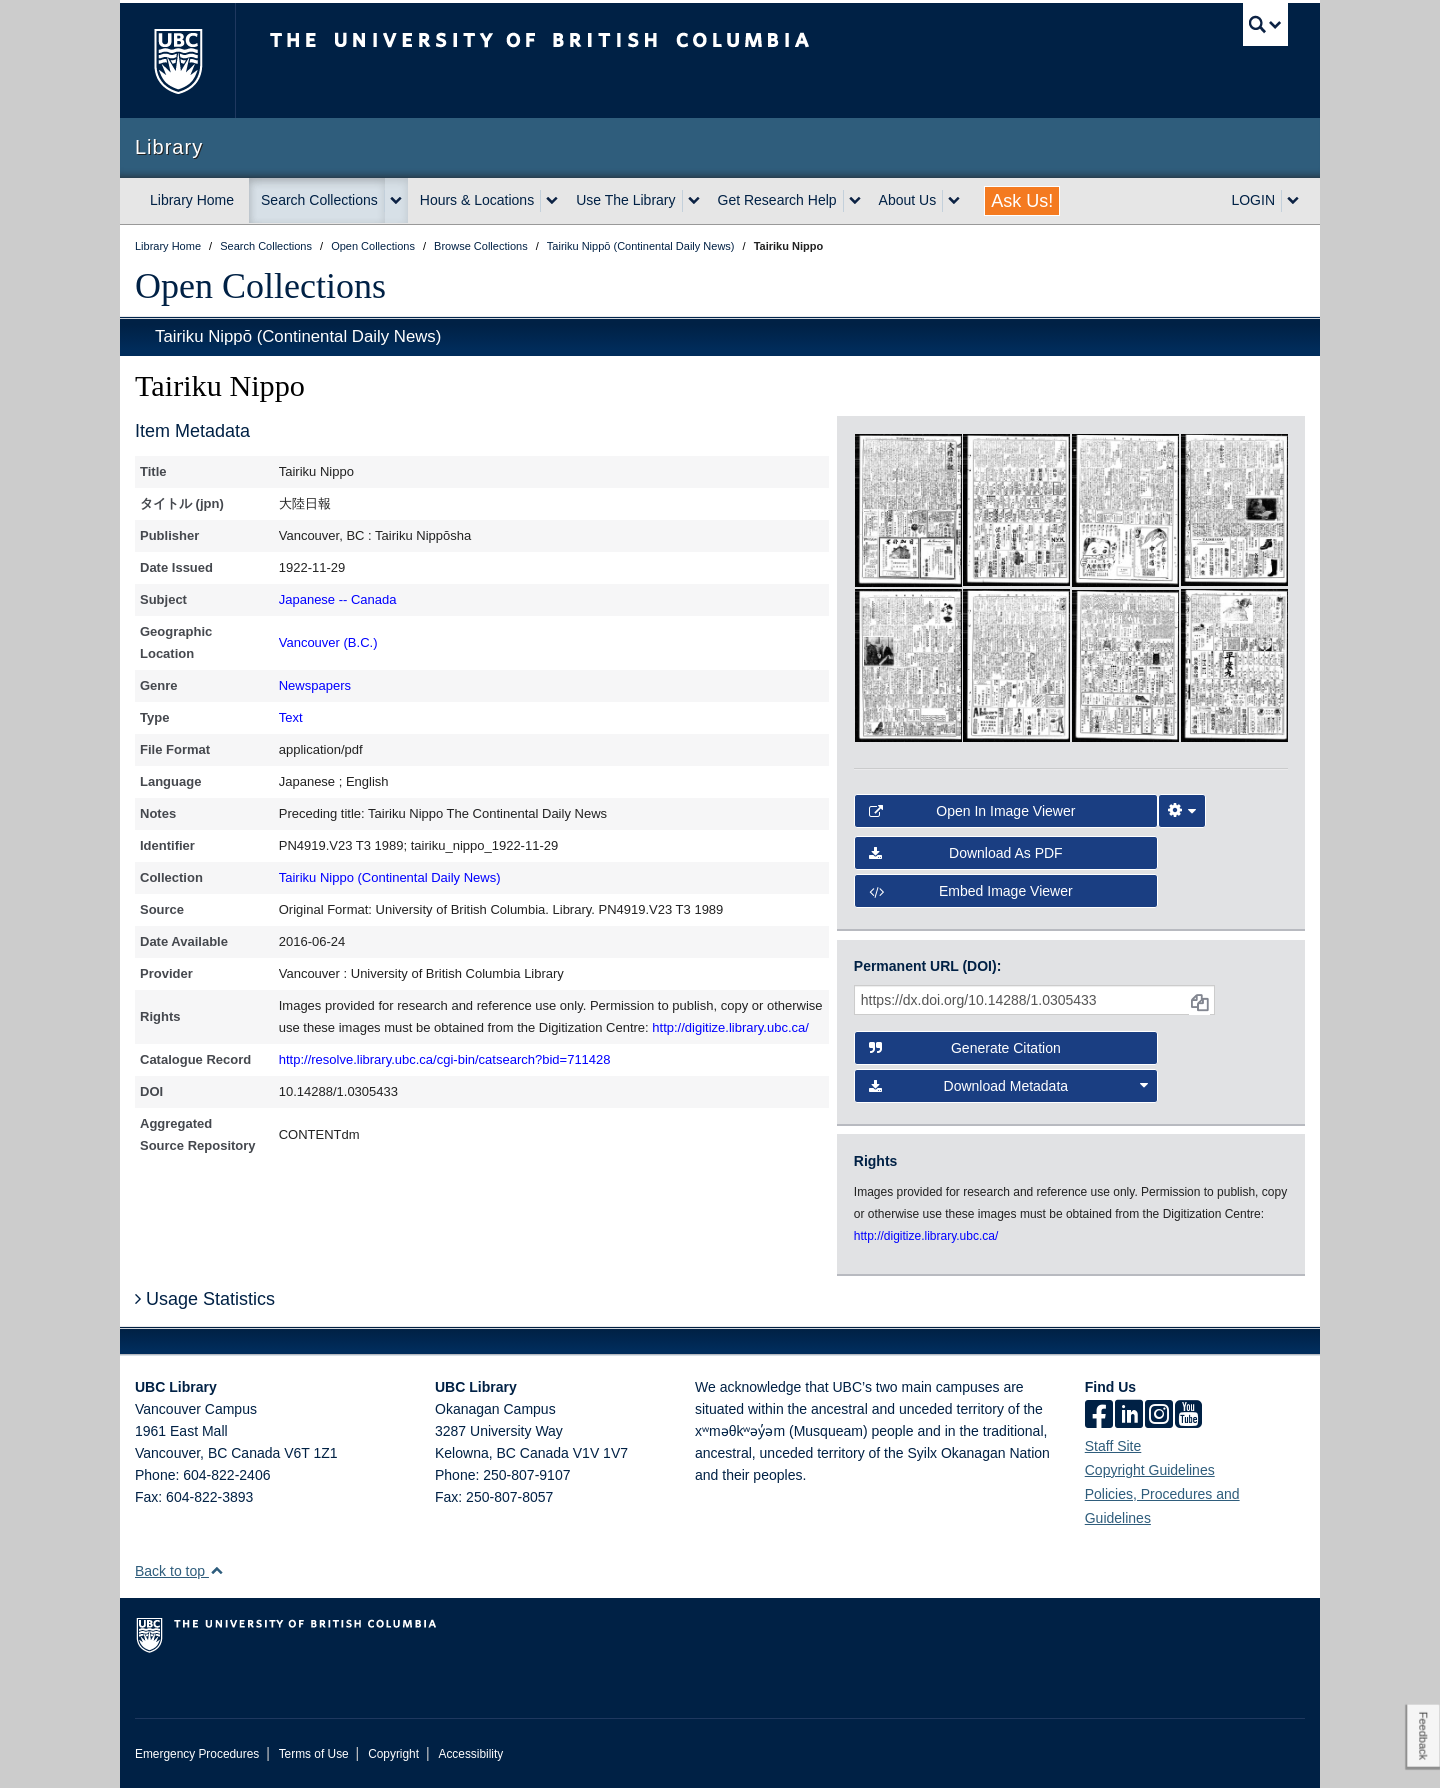 This screenshot has width=1440, height=1788. What do you see at coordinates (954, 201) in the screenshot?
I see `[expand About Us menu]` at bounding box center [954, 201].